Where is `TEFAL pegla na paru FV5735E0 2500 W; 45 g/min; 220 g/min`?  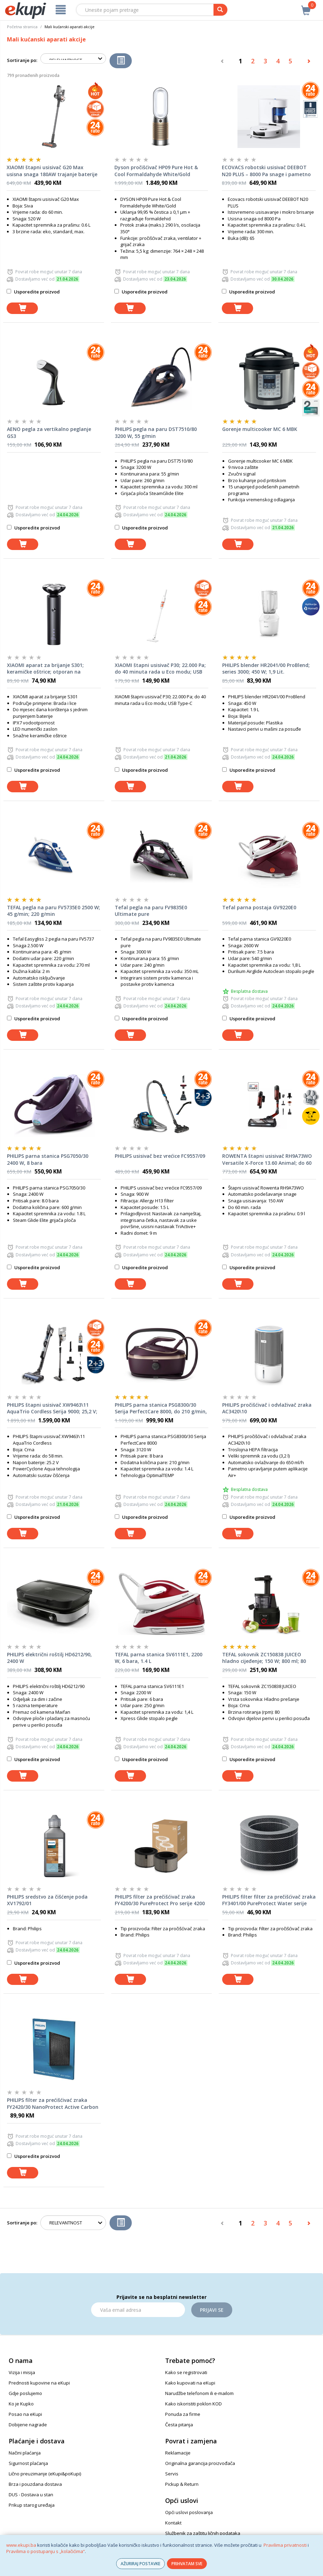
TEFAL pegla na paru FV5735E0 2500 W; 45 g/min; 220 g/min is located at coordinates (53, 911).